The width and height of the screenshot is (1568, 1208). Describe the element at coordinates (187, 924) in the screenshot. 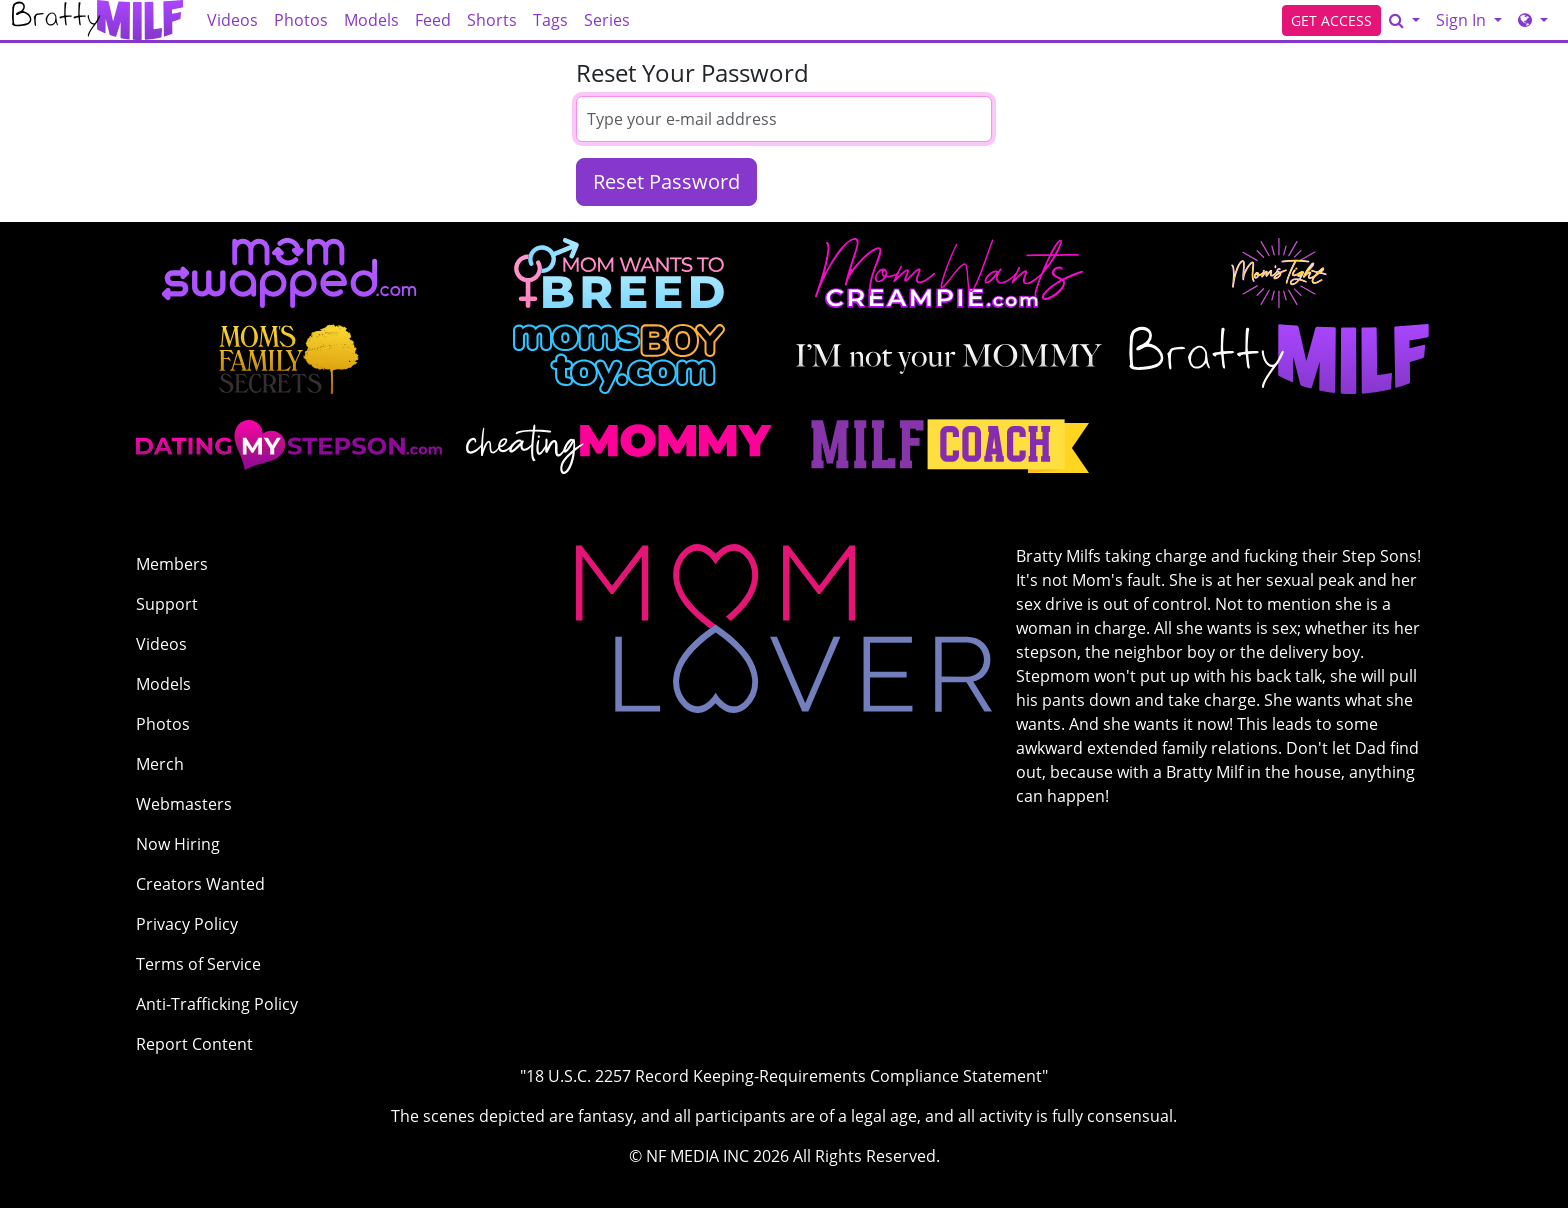

I see `Privacy Policy` at that location.